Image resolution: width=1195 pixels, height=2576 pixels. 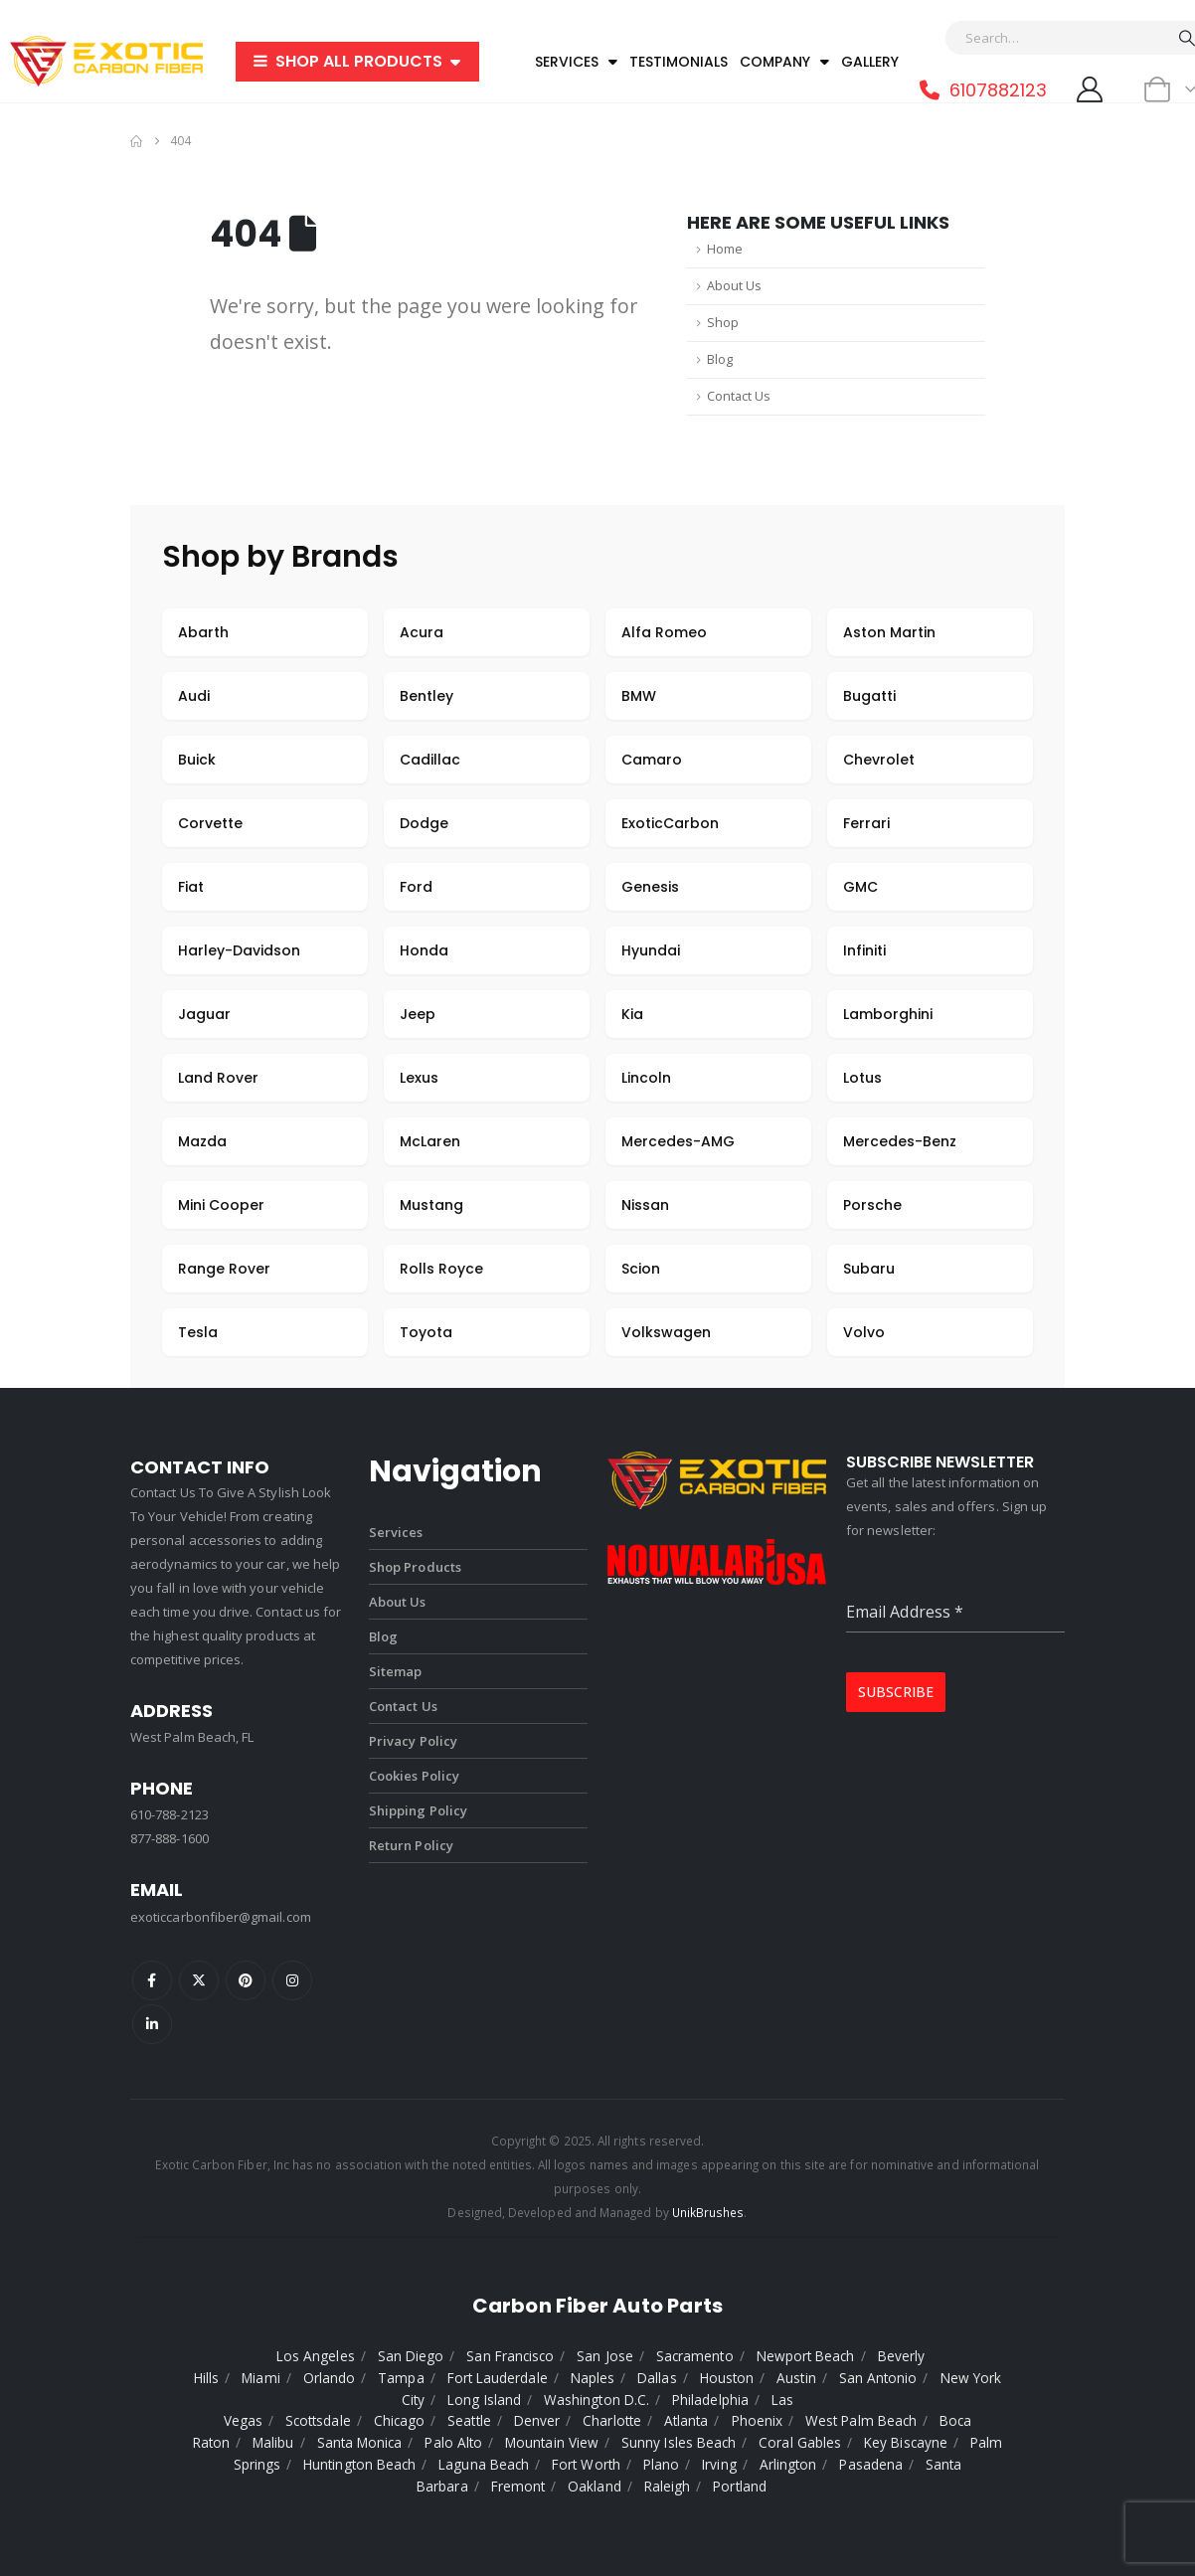 What do you see at coordinates (666, 1332) in the screenshot?
I see `Volkswagen` at bounding box center [666, 1332].